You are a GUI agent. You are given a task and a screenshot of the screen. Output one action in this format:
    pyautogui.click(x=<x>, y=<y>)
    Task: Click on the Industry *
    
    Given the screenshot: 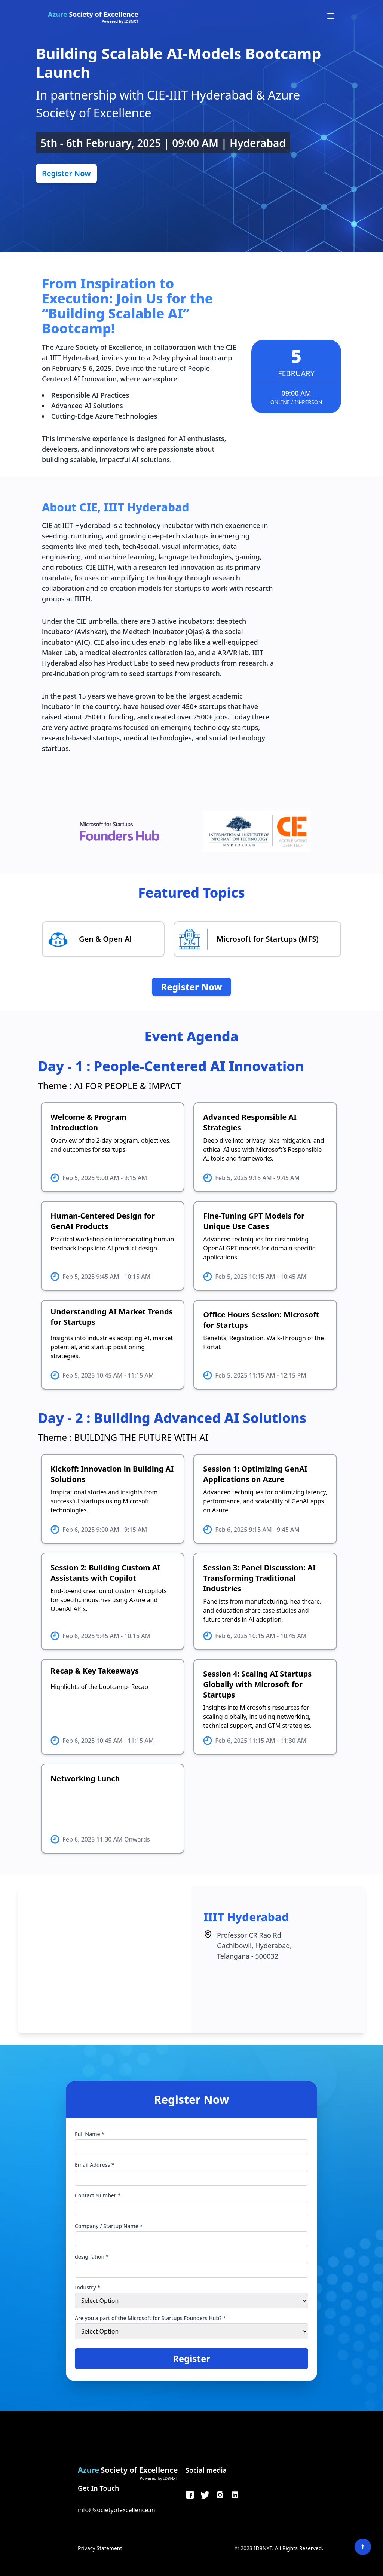 What is the action you would take?
    pyautogui.click(x=87, y=2287)
    